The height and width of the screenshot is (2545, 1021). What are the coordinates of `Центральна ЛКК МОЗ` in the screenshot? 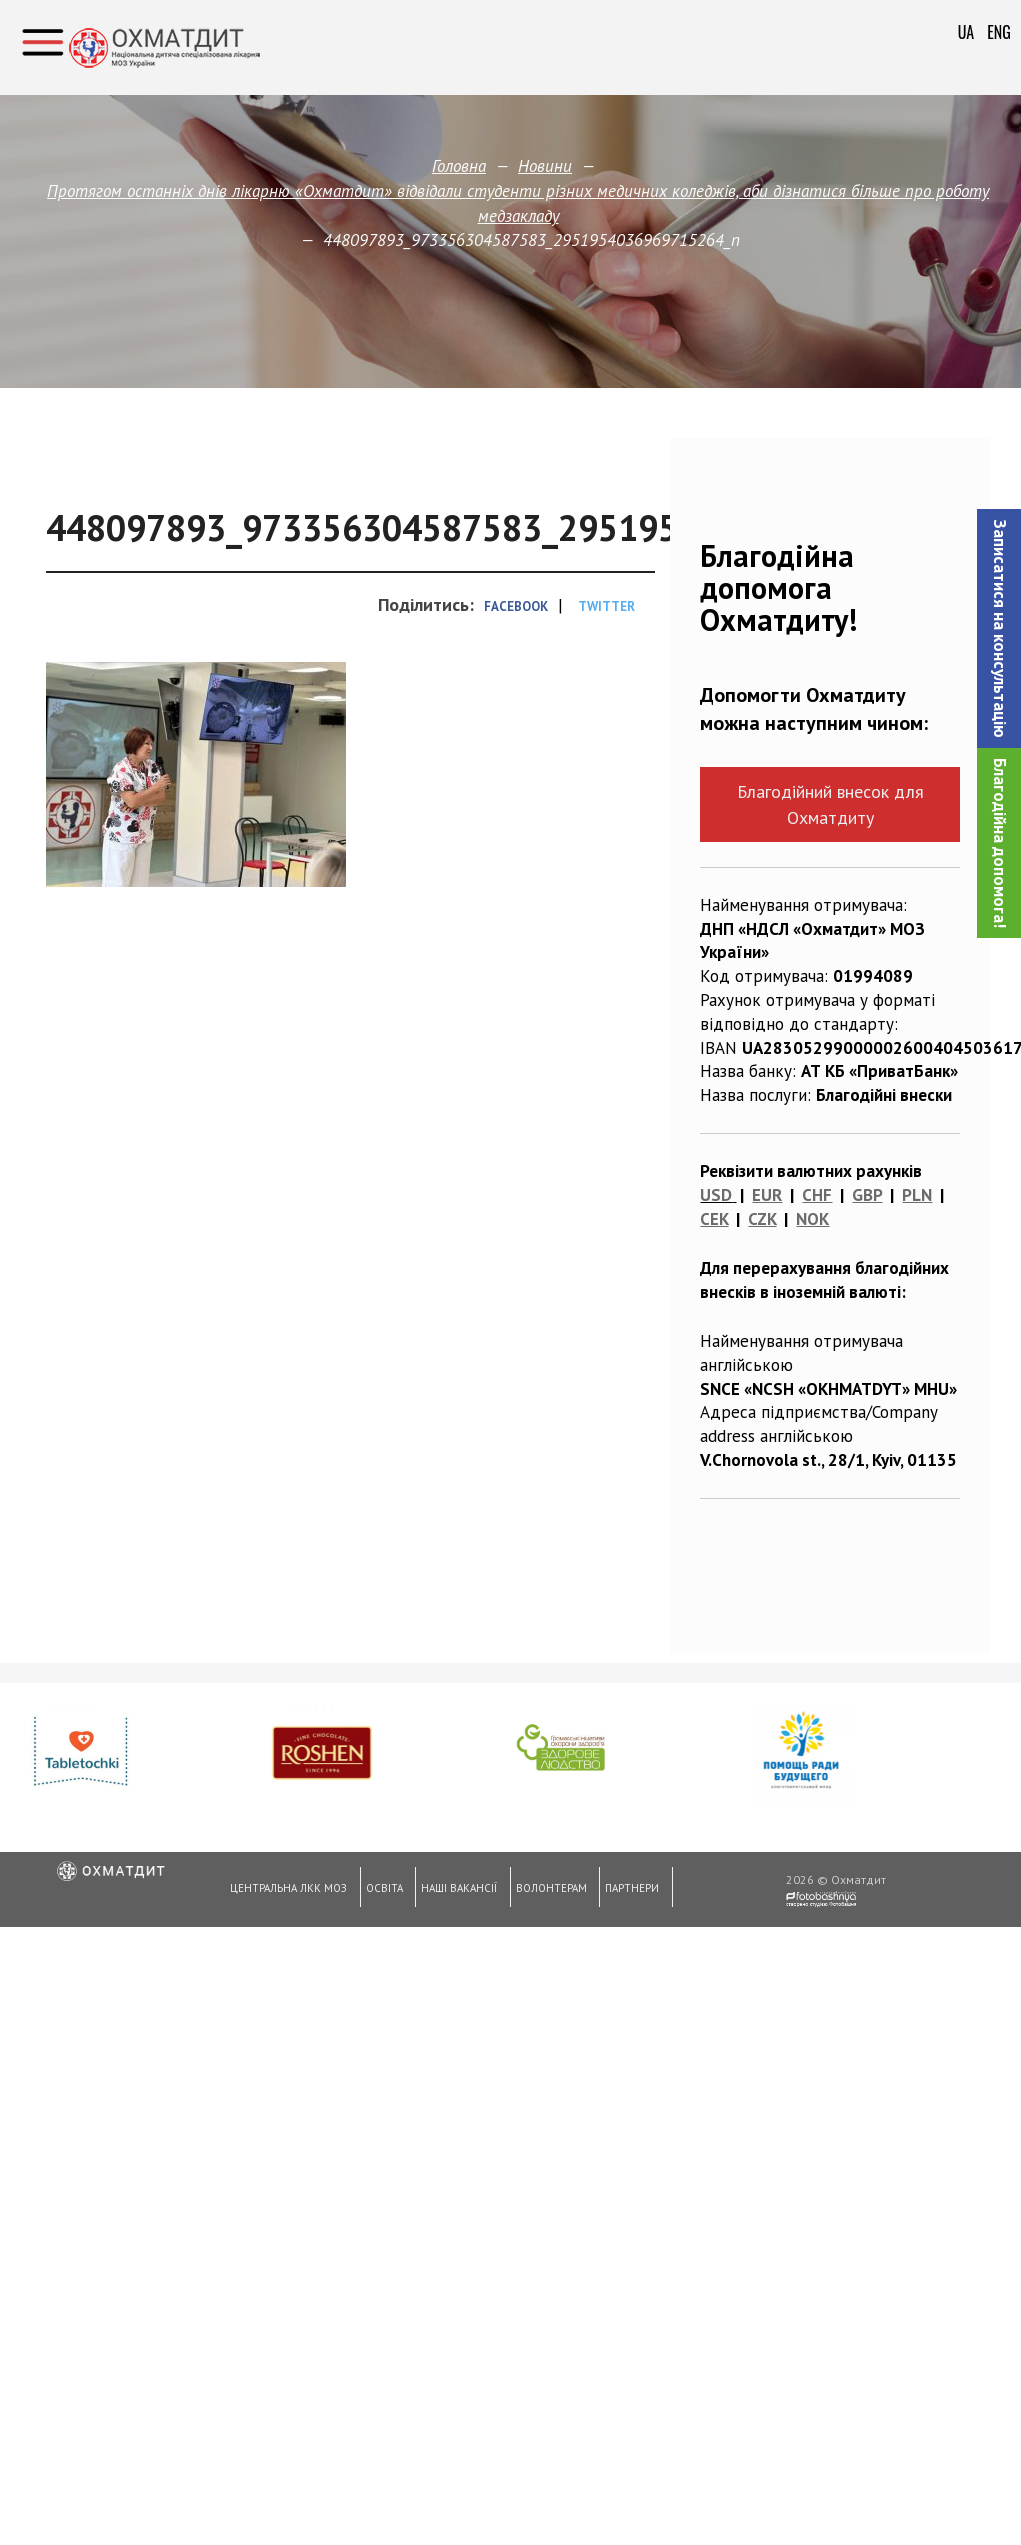 It's located at (287, 1891).